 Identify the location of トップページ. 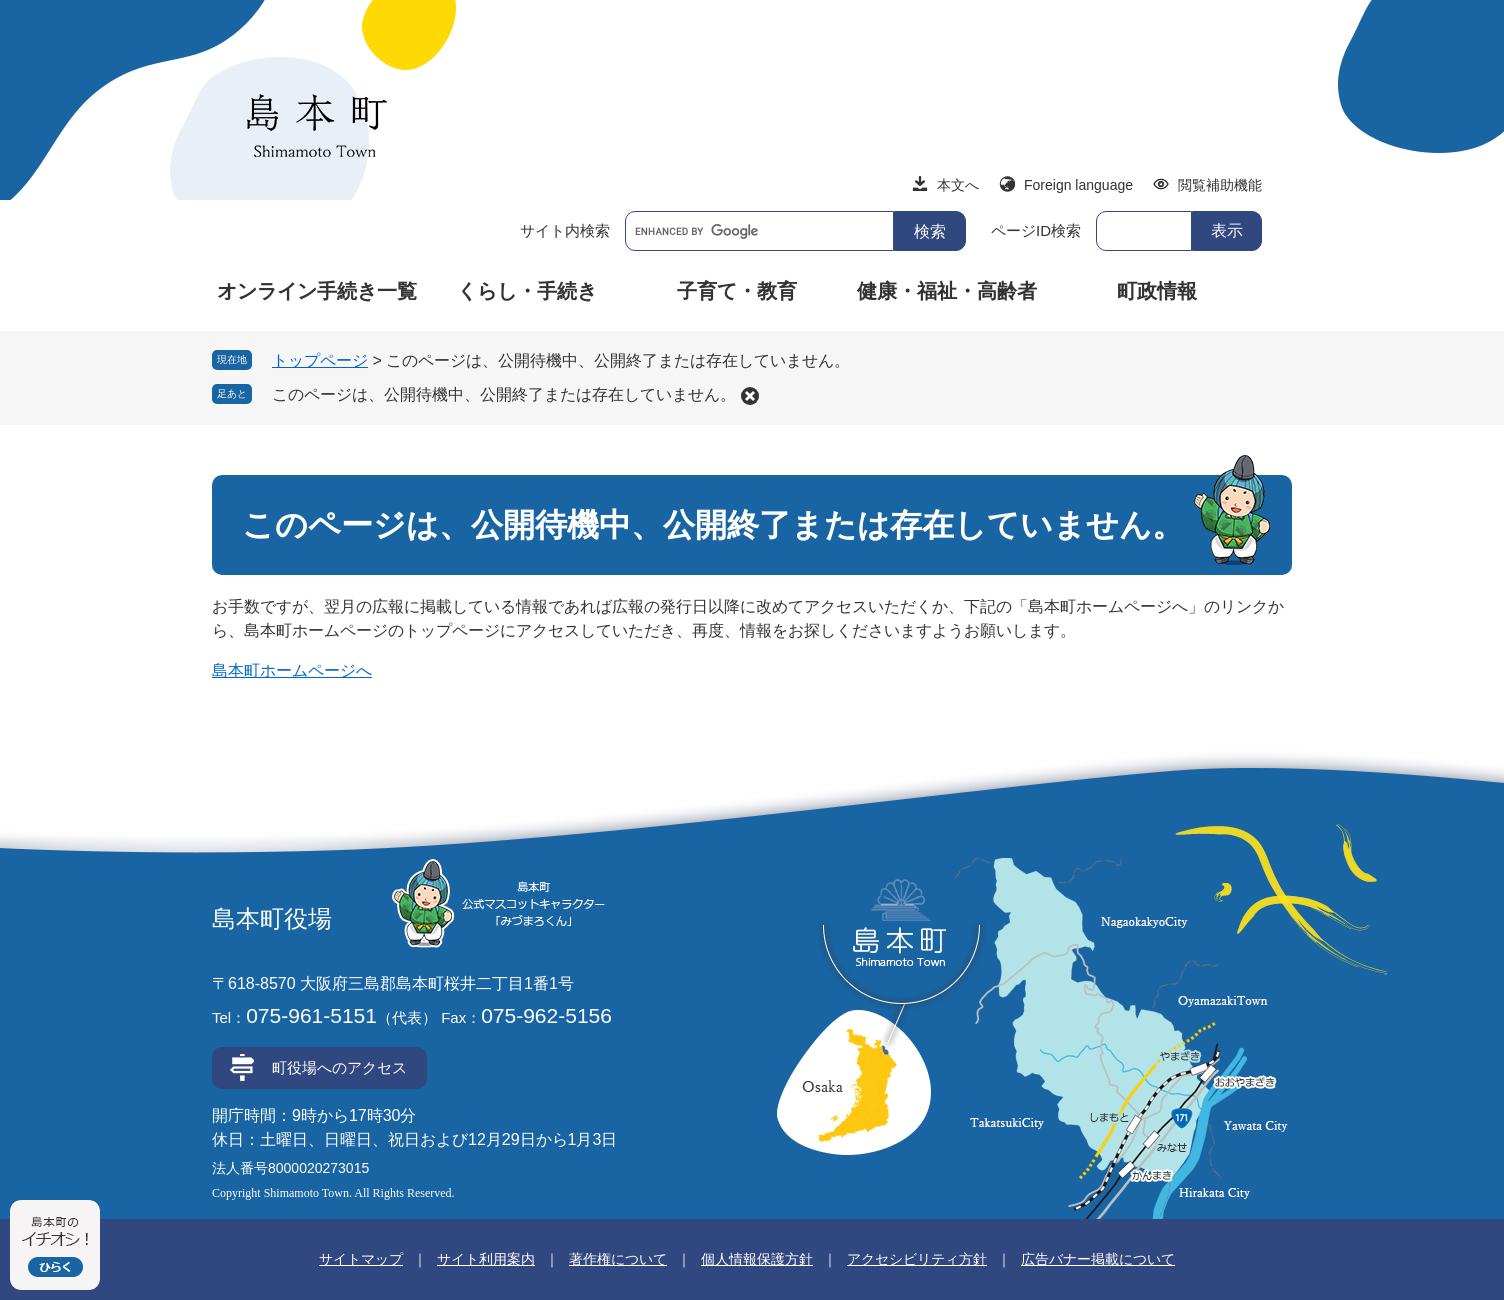
(320, 360).